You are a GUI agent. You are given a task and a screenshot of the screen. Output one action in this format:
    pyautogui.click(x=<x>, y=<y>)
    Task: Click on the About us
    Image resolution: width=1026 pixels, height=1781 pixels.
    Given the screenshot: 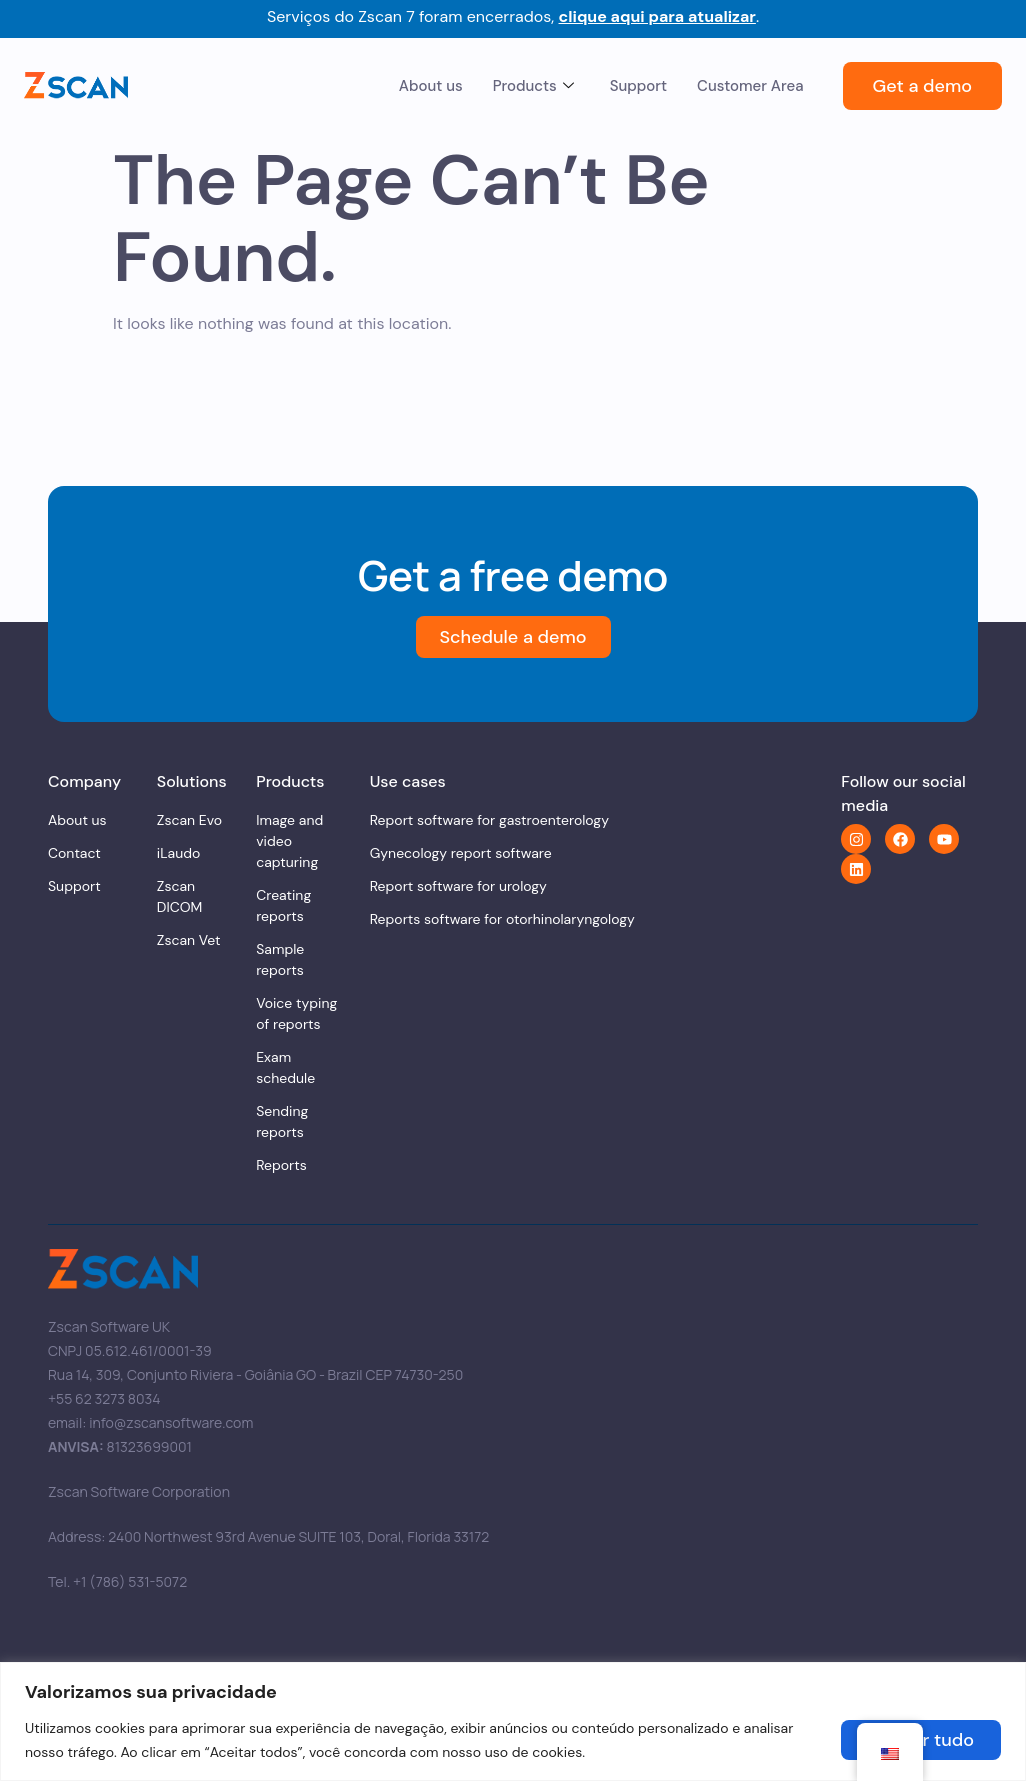 What is the action you would take?
    pyautogui.click(x=431, y=86)
    